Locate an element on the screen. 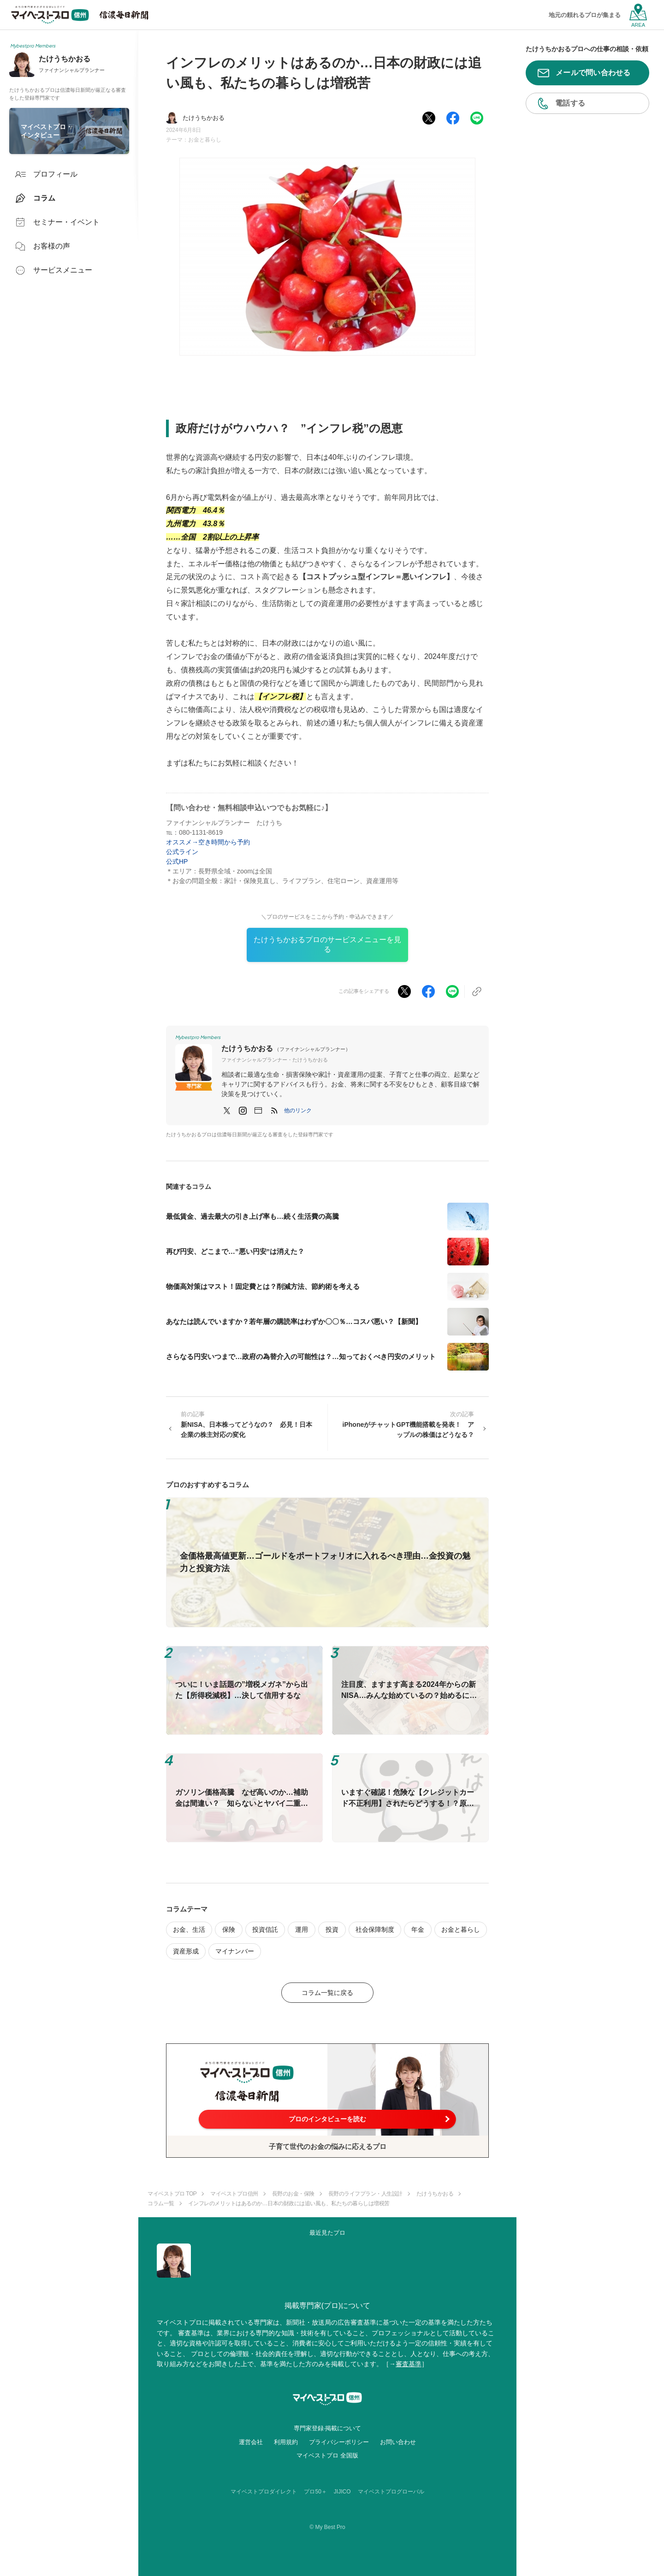 The width and height of the screenshot is (664, 2576). コラム一覧に戻る is located at coordinates (327, 1992).